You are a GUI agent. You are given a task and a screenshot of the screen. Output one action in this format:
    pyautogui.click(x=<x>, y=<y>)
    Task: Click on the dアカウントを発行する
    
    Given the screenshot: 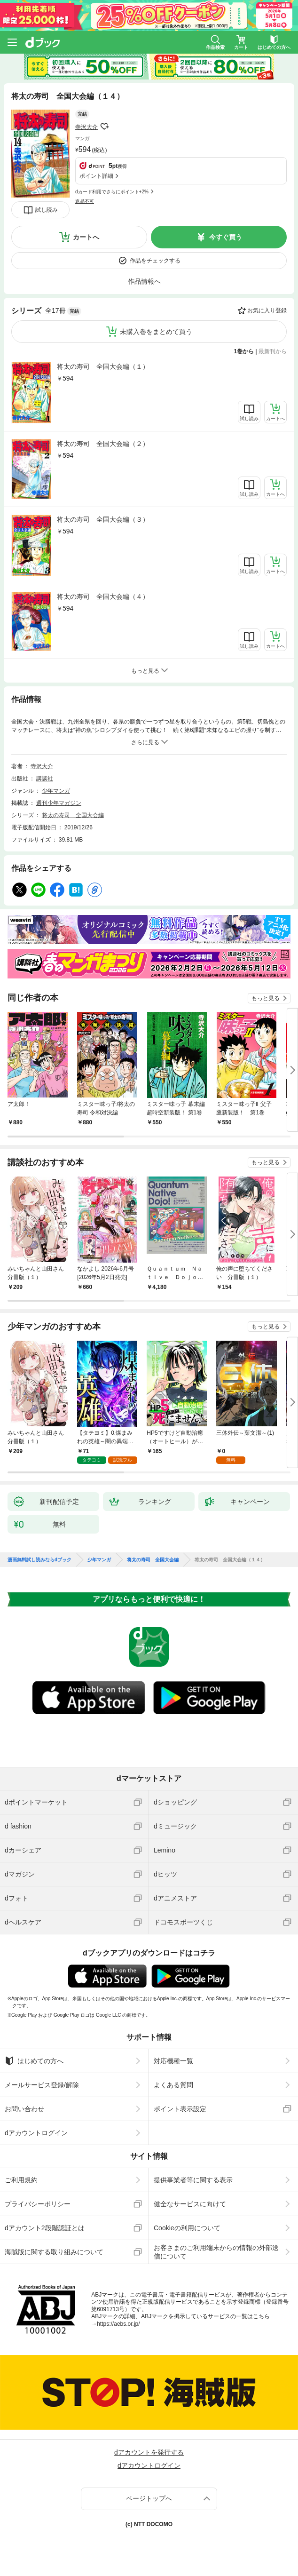 What is the action you would take?
    pyautogui.click(x=149, y=2452)
    